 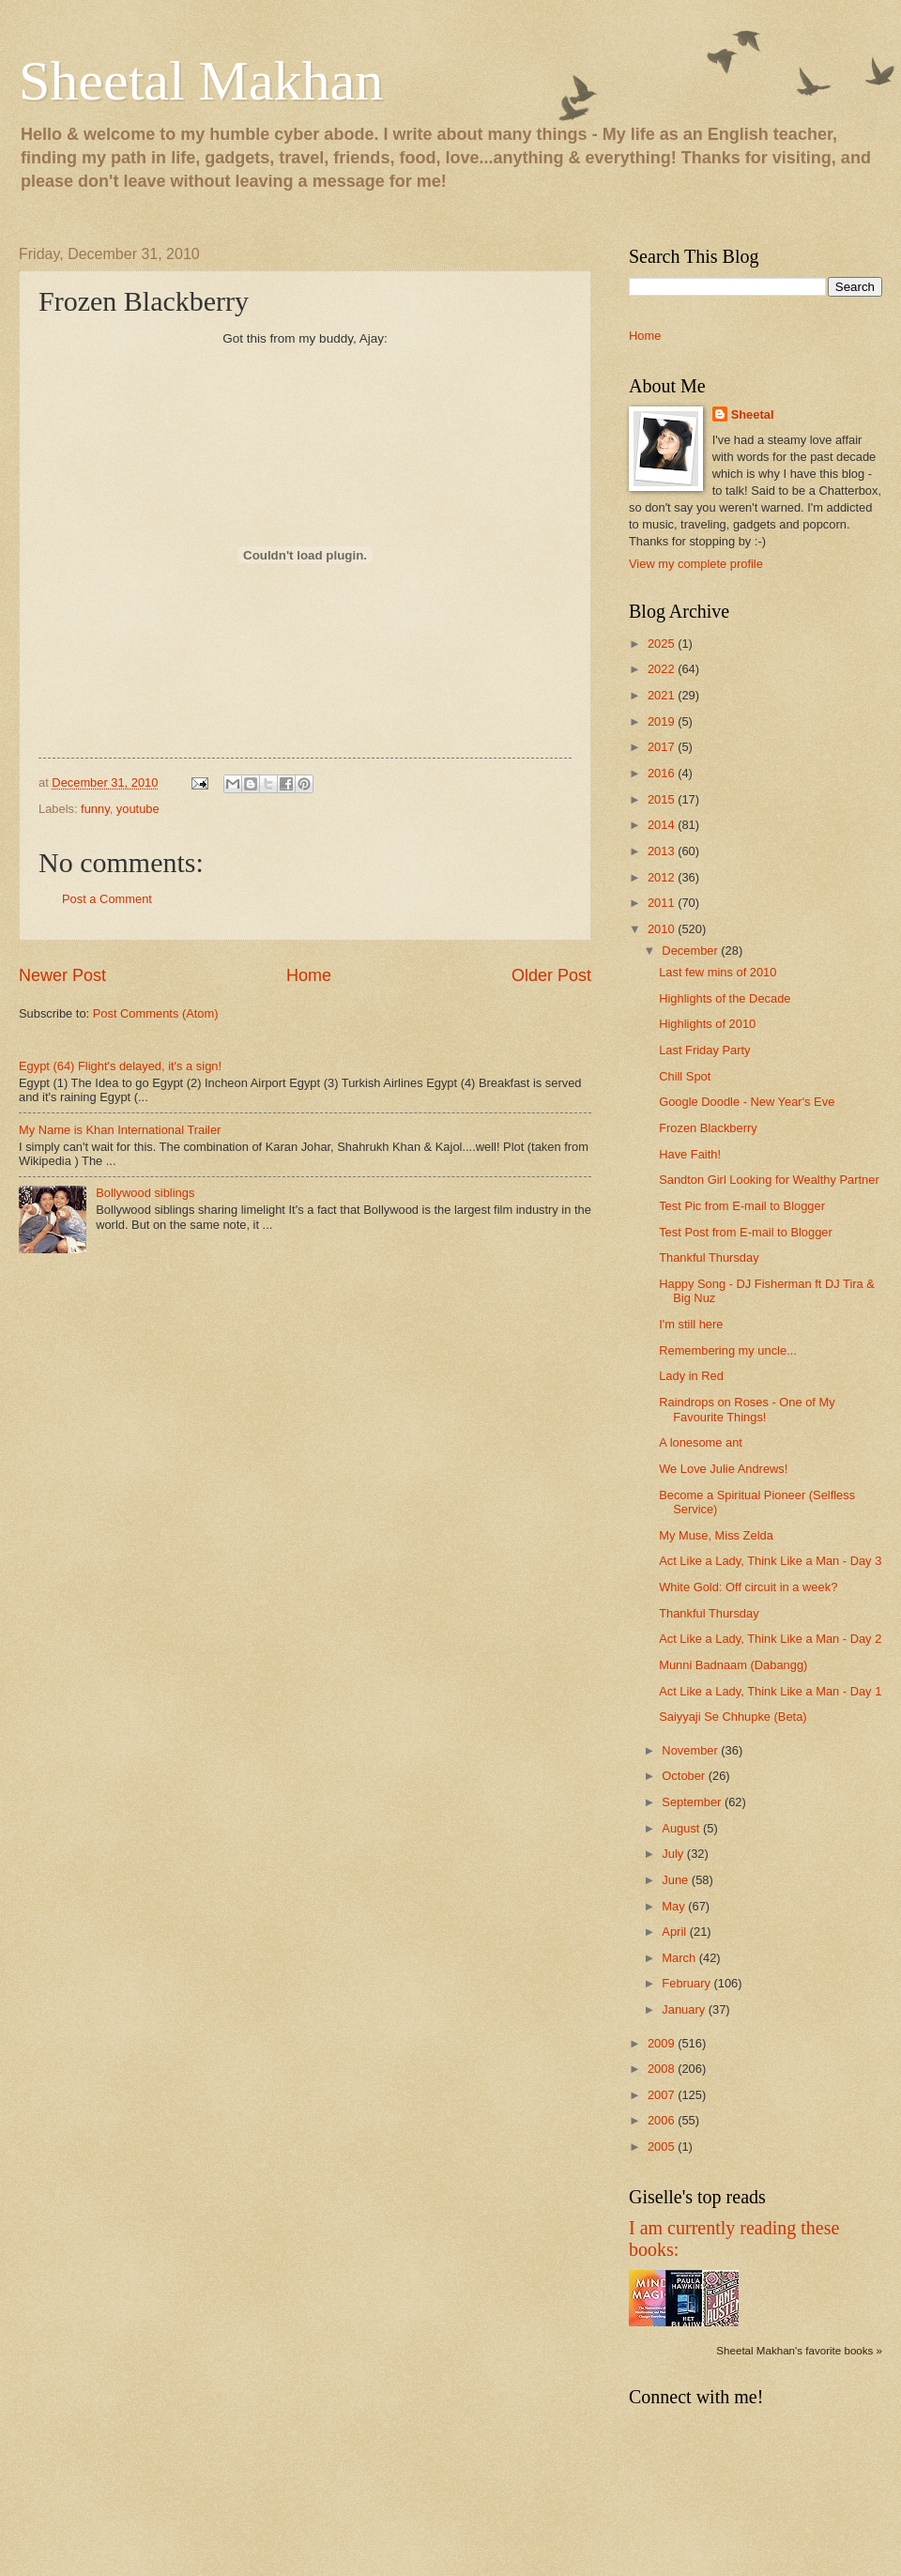 What do you see at coordinates (708, 1257) in the screenshot?
I see `Thankful Thursday` at bounding box center [708, 1257].